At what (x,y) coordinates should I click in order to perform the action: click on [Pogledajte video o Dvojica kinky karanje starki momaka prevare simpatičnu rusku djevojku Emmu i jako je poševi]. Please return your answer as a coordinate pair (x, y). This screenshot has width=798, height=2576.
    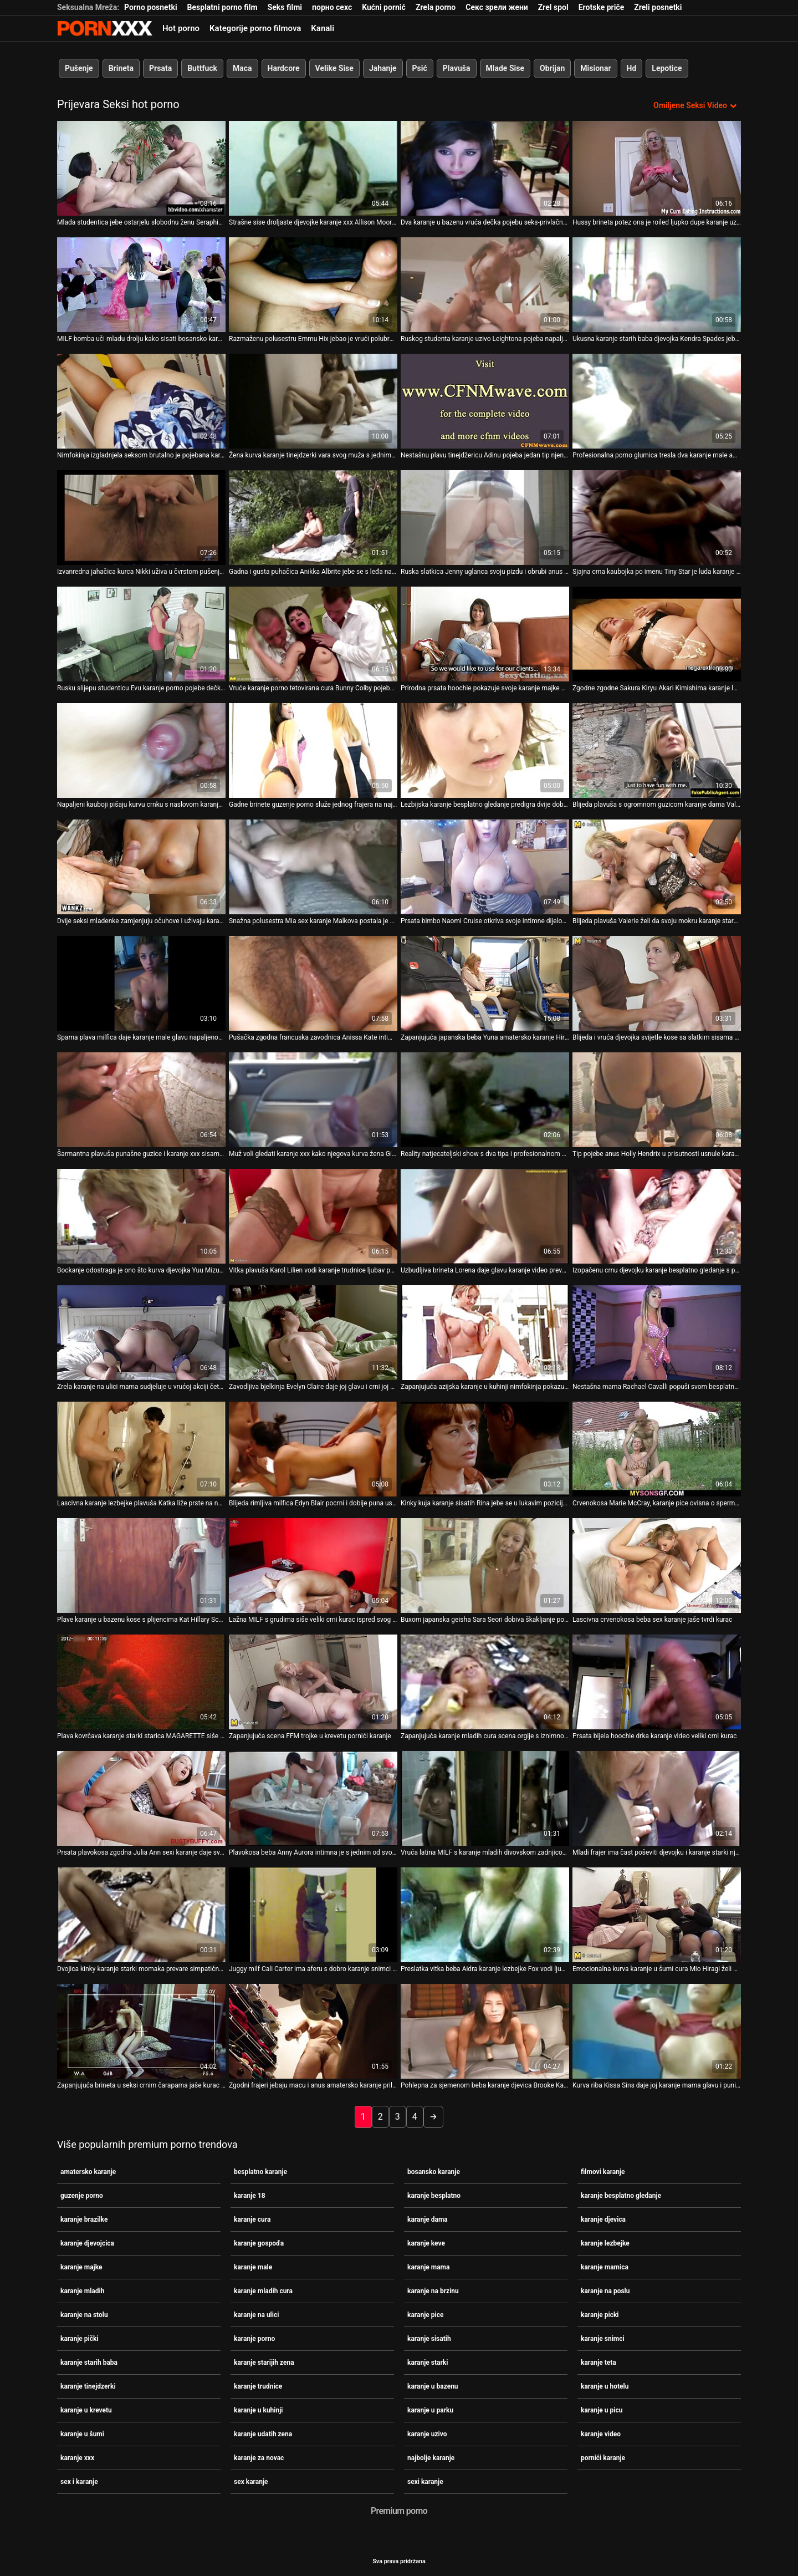
    Looking at the image, I should click on (141, 1914).